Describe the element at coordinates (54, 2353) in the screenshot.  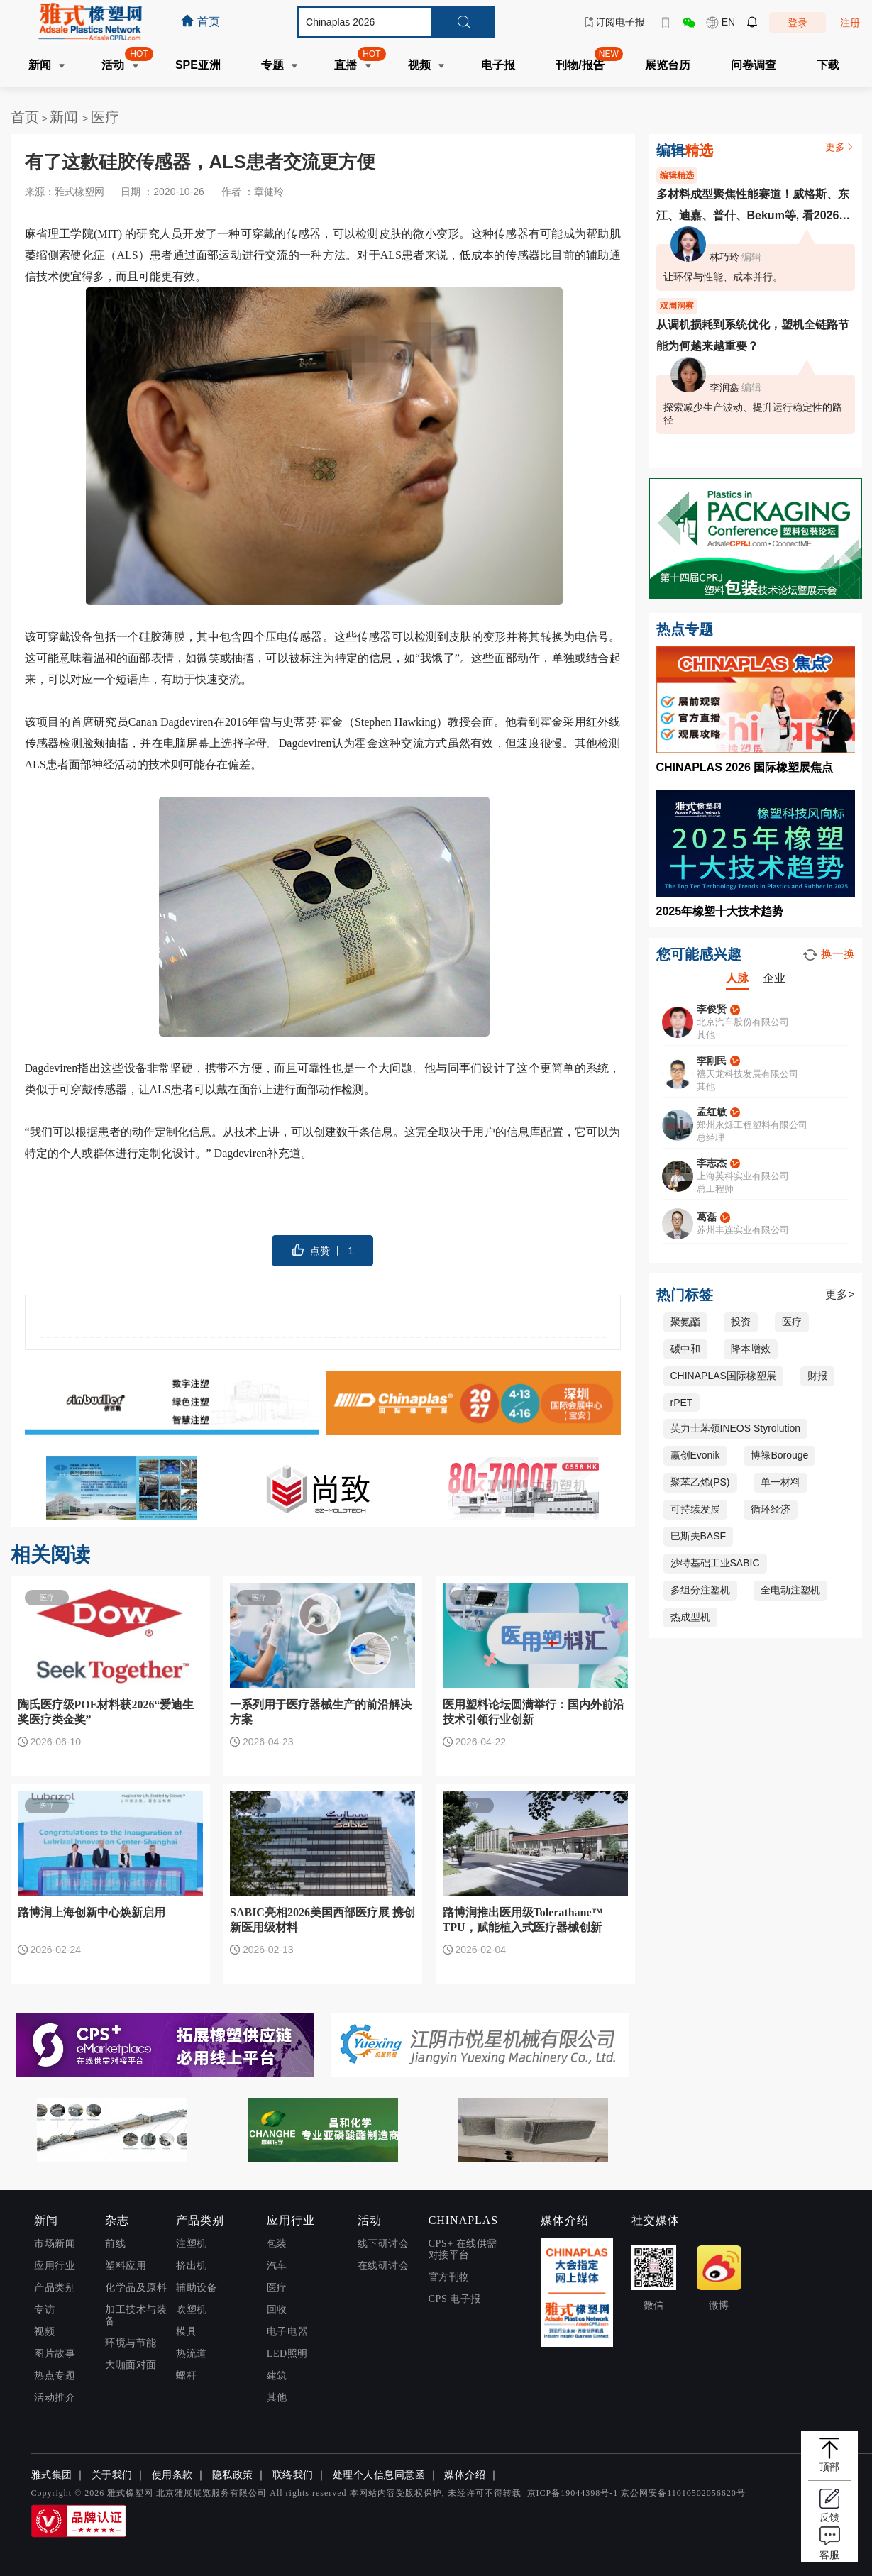
I see `图片故事` at that location.